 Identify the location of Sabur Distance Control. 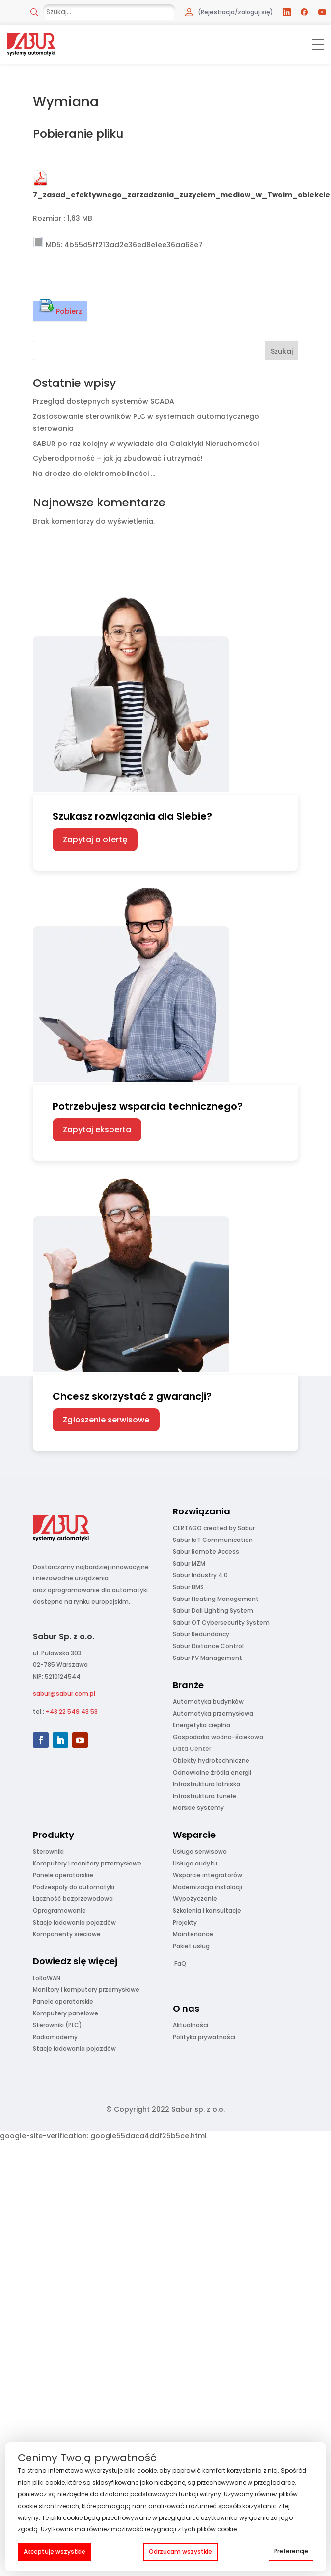
(208, 1646).